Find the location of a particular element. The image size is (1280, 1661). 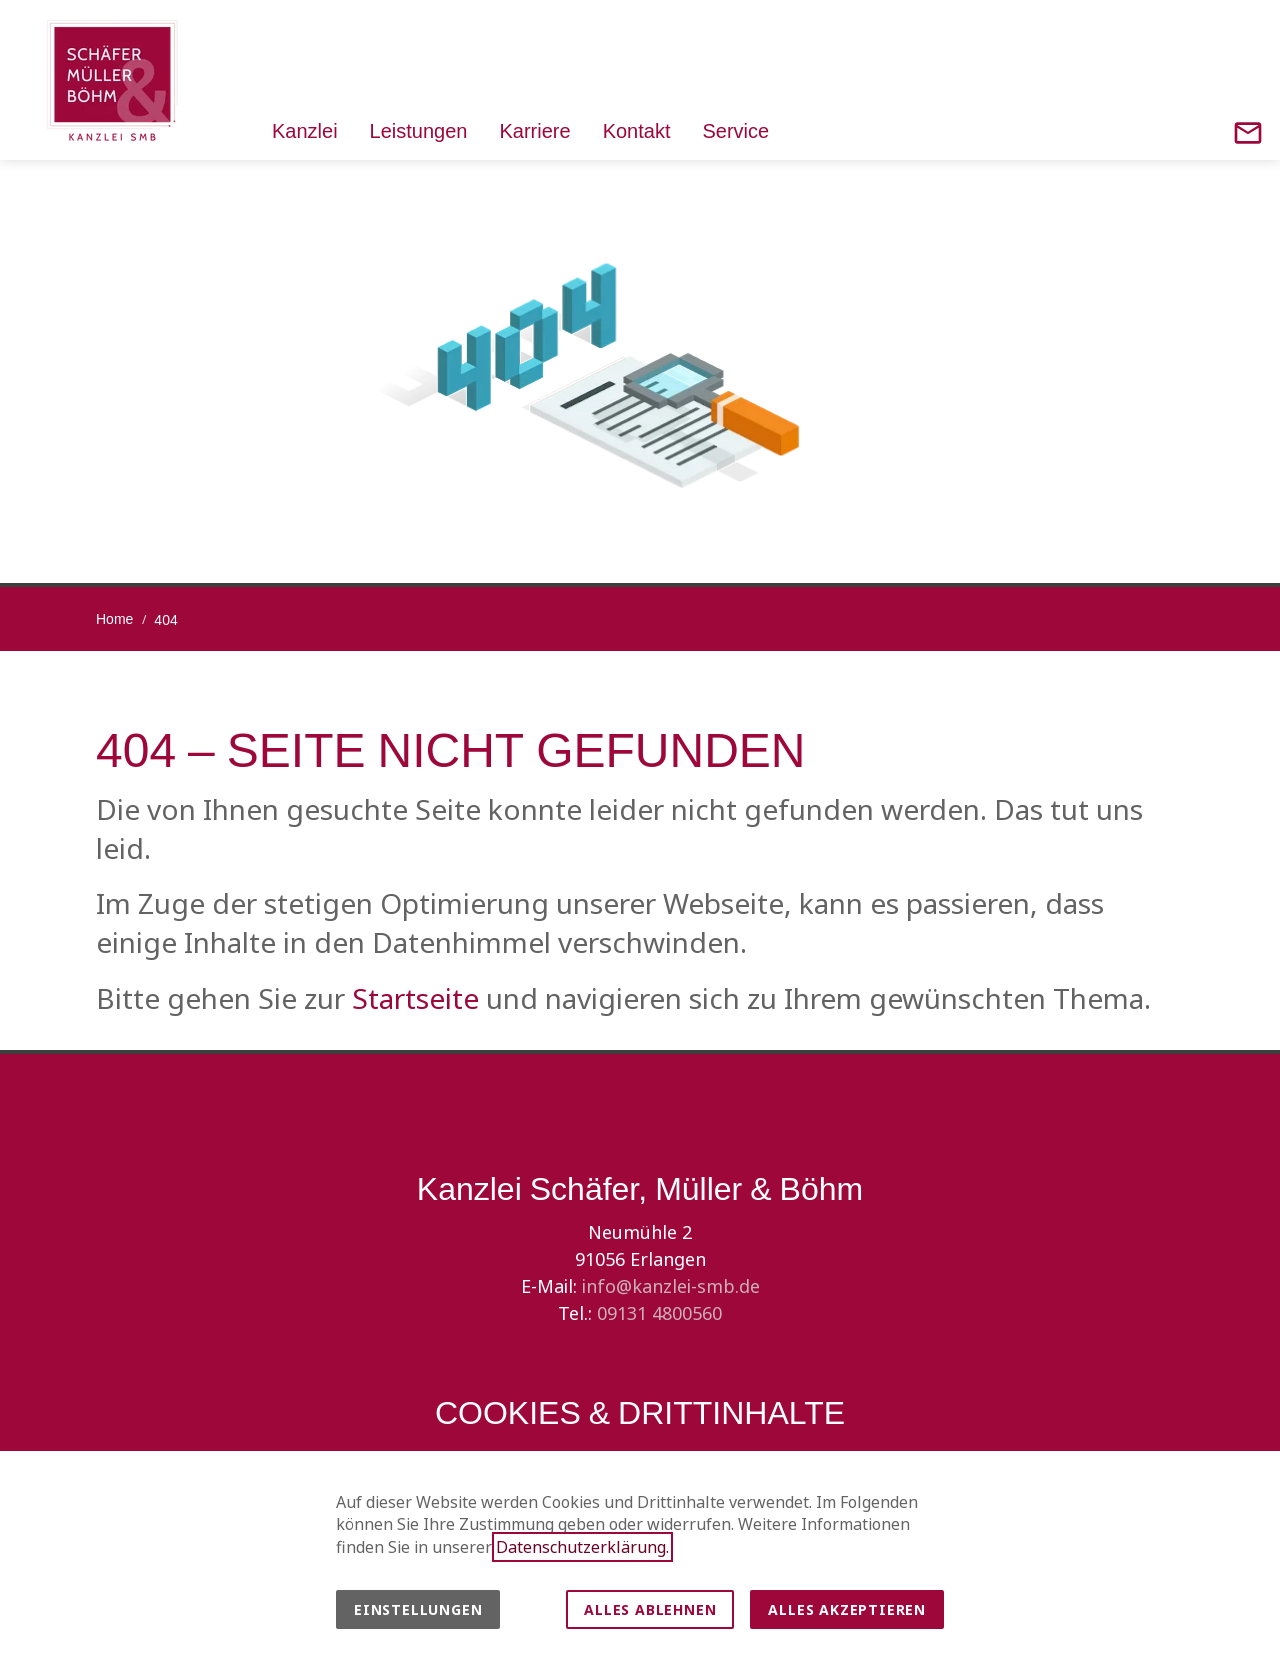

[Contact] is located at coordinates (1248, 133).